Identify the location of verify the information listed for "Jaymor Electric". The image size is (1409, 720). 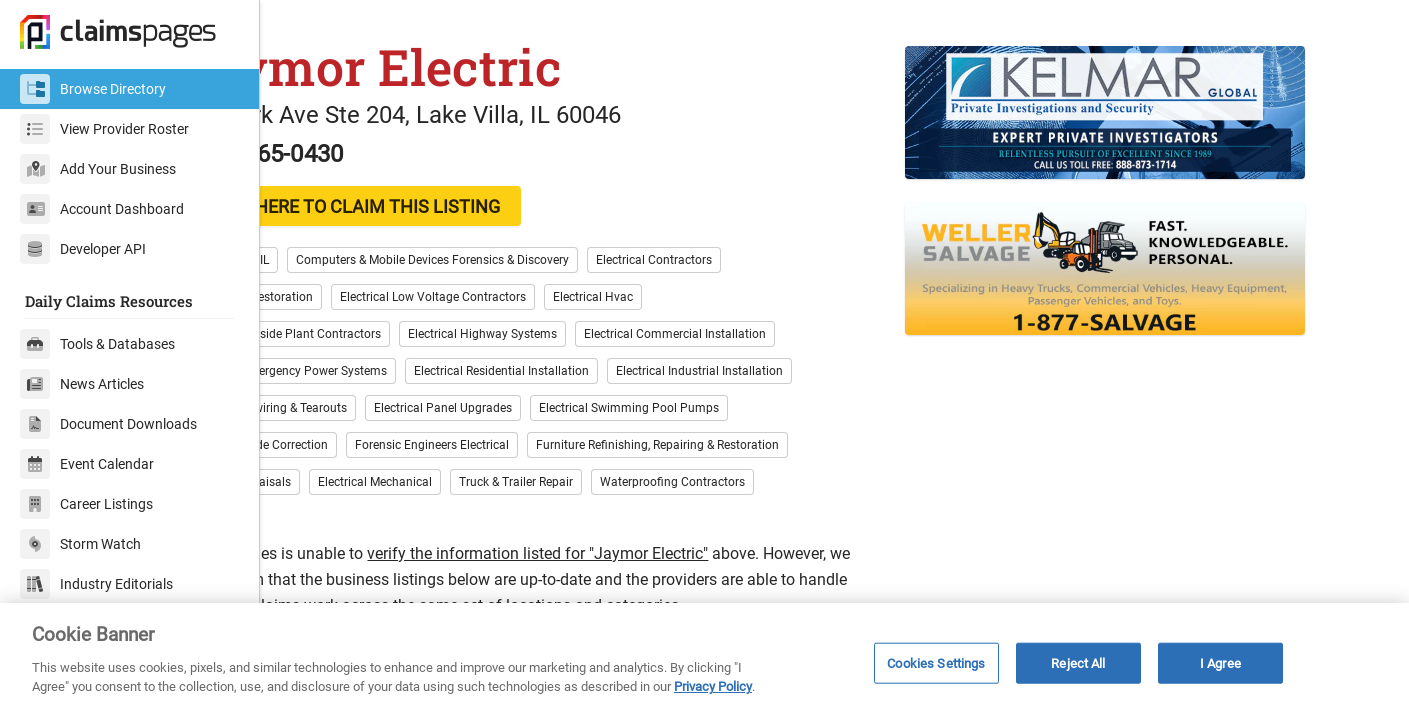
(642, 590).